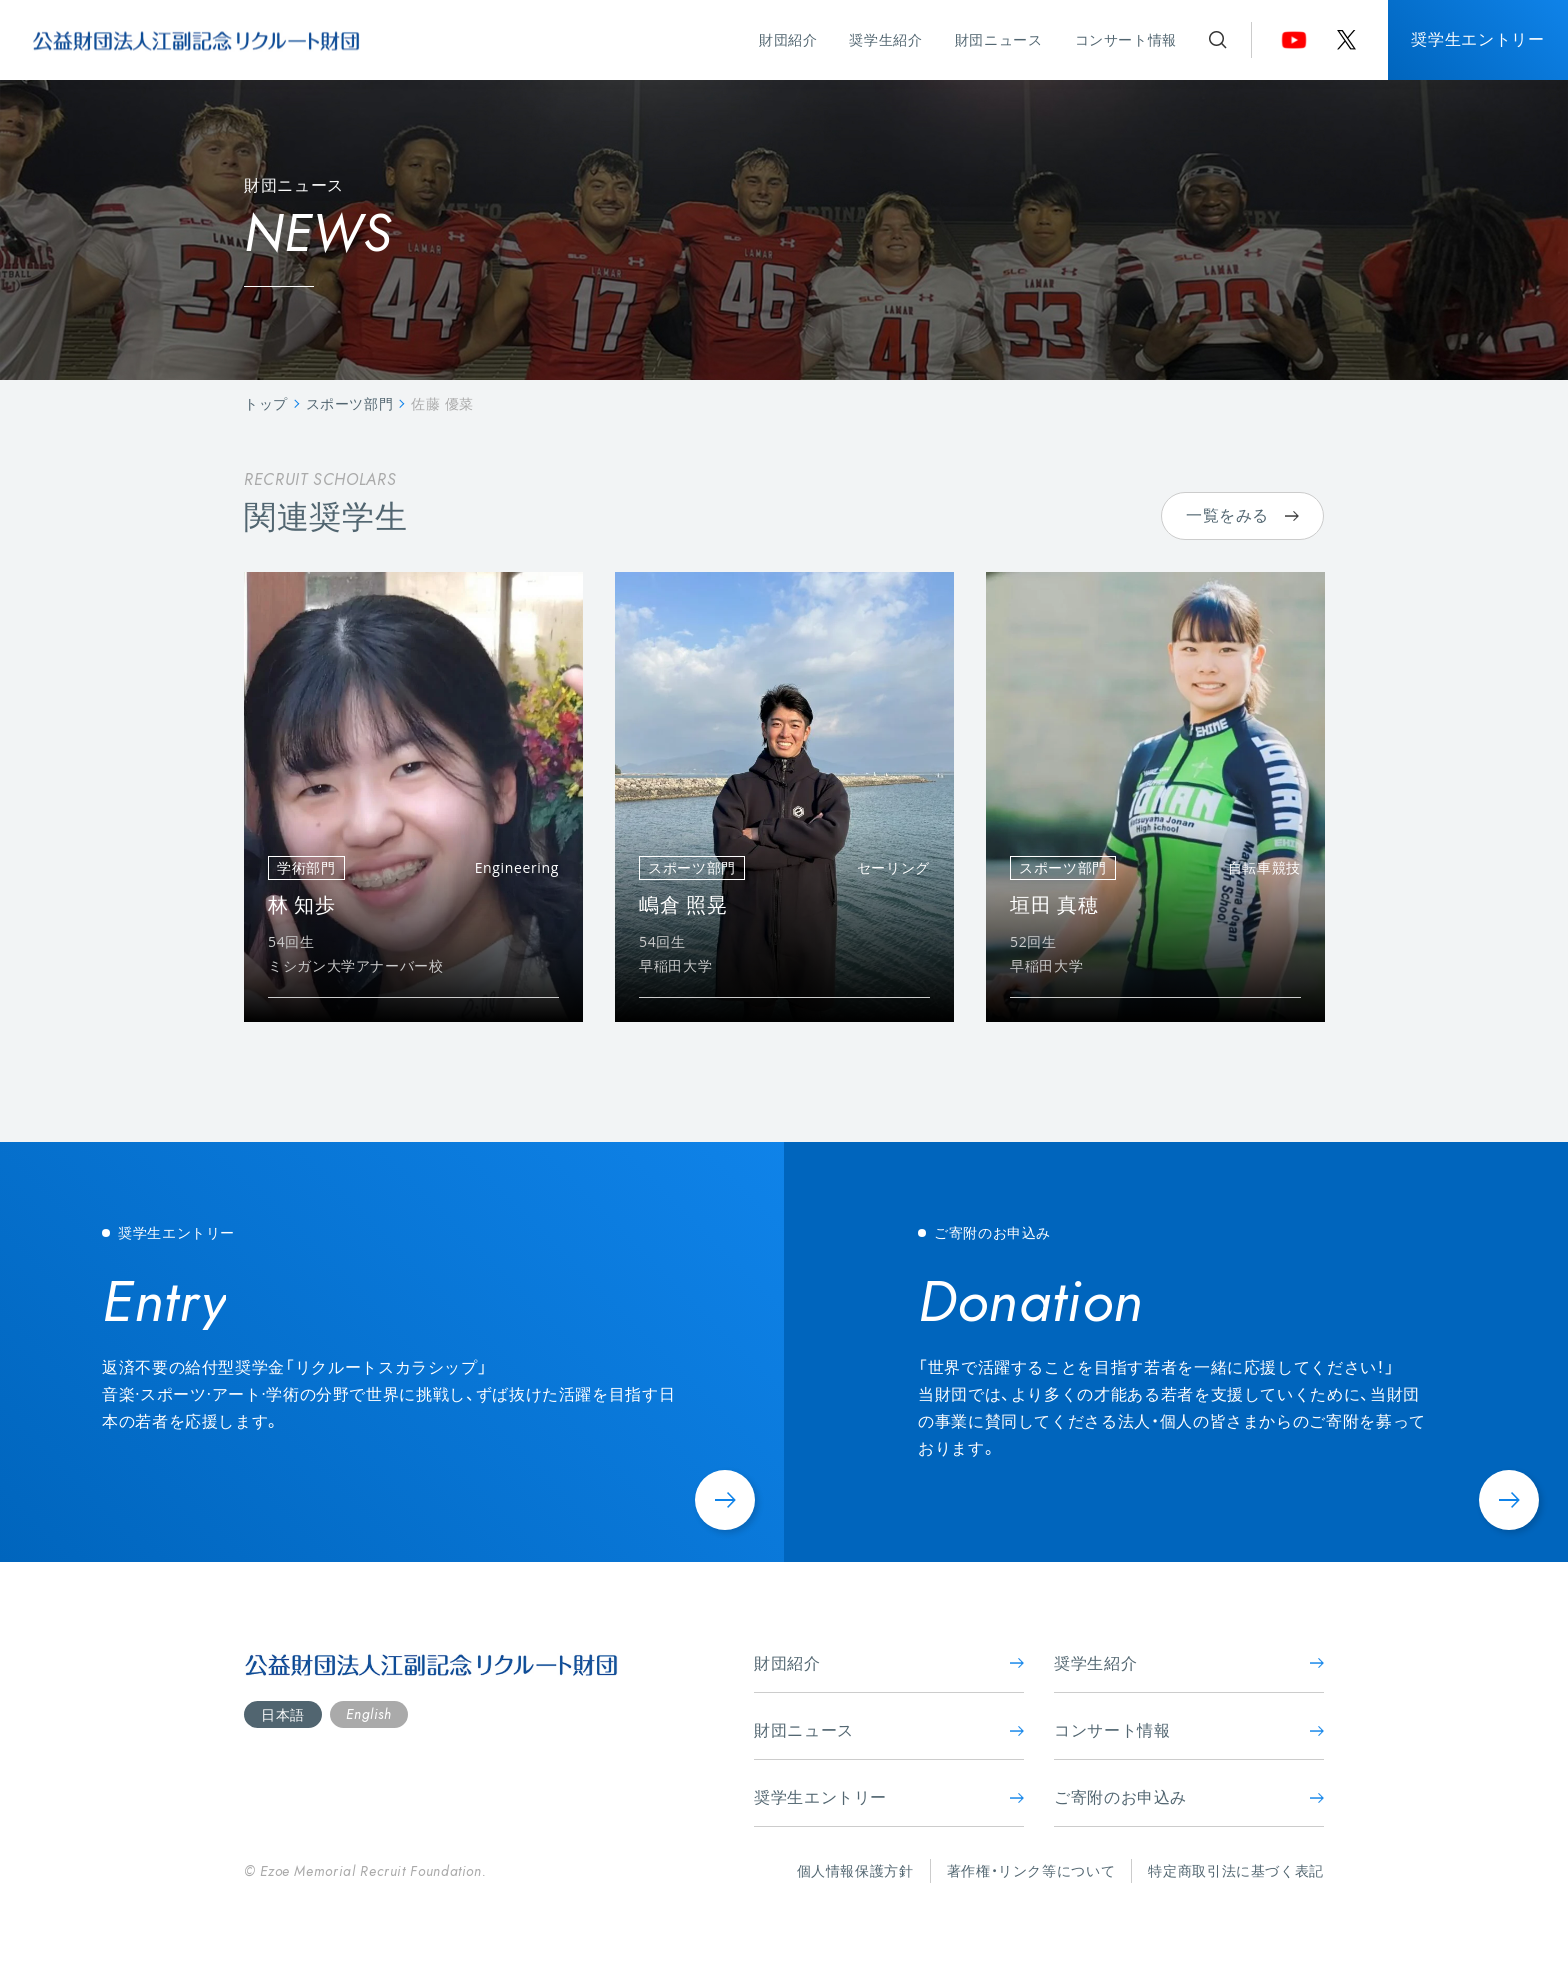  What do you see at coordinates (1189, 1797) in the screenshot?
I see `ご寄附のお申込み` at bounding box center [1189, 1797].